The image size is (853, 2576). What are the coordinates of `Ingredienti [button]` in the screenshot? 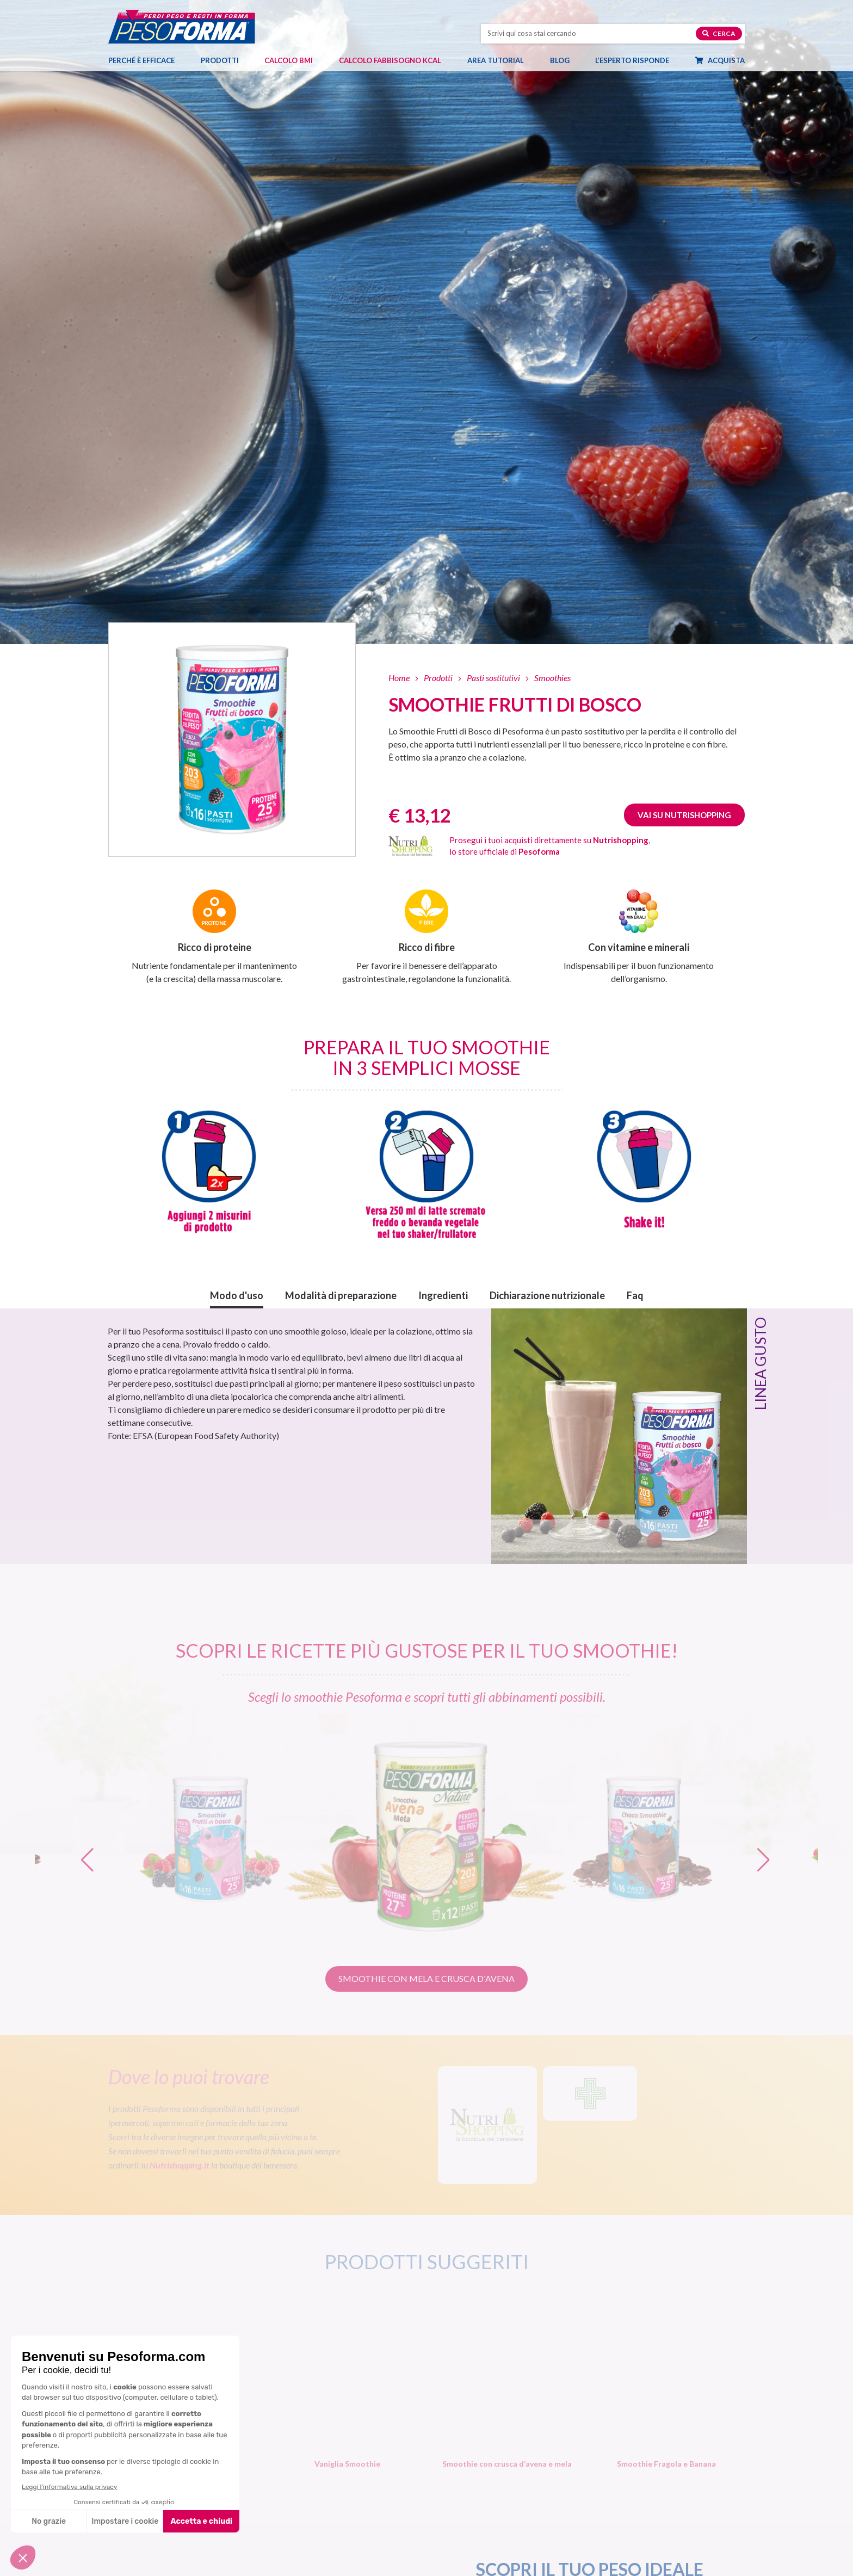 It's located at (443, 1295).